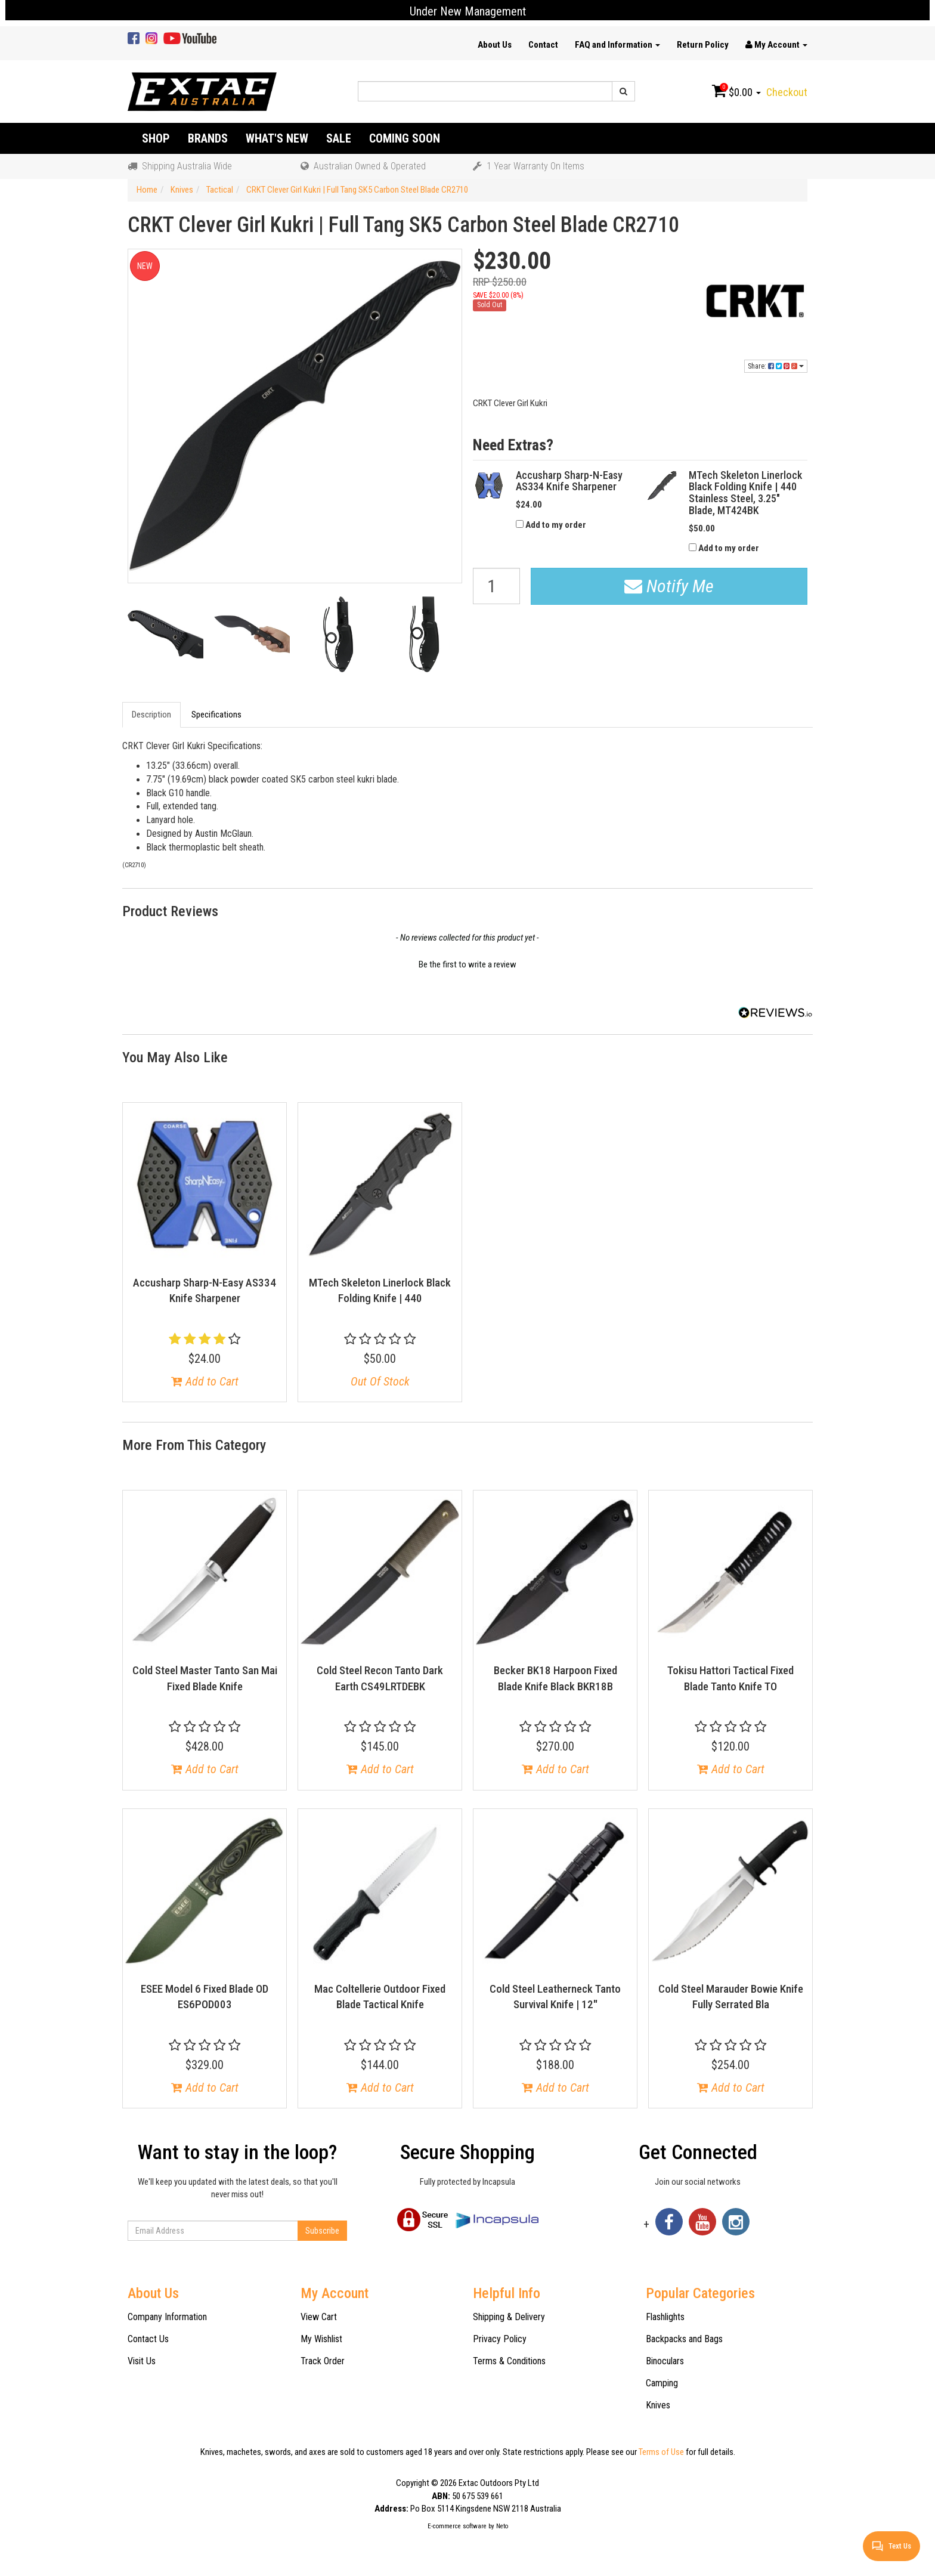 This screenshot has height=2576, width=935. I want to click on Shop, so click(156, 138).